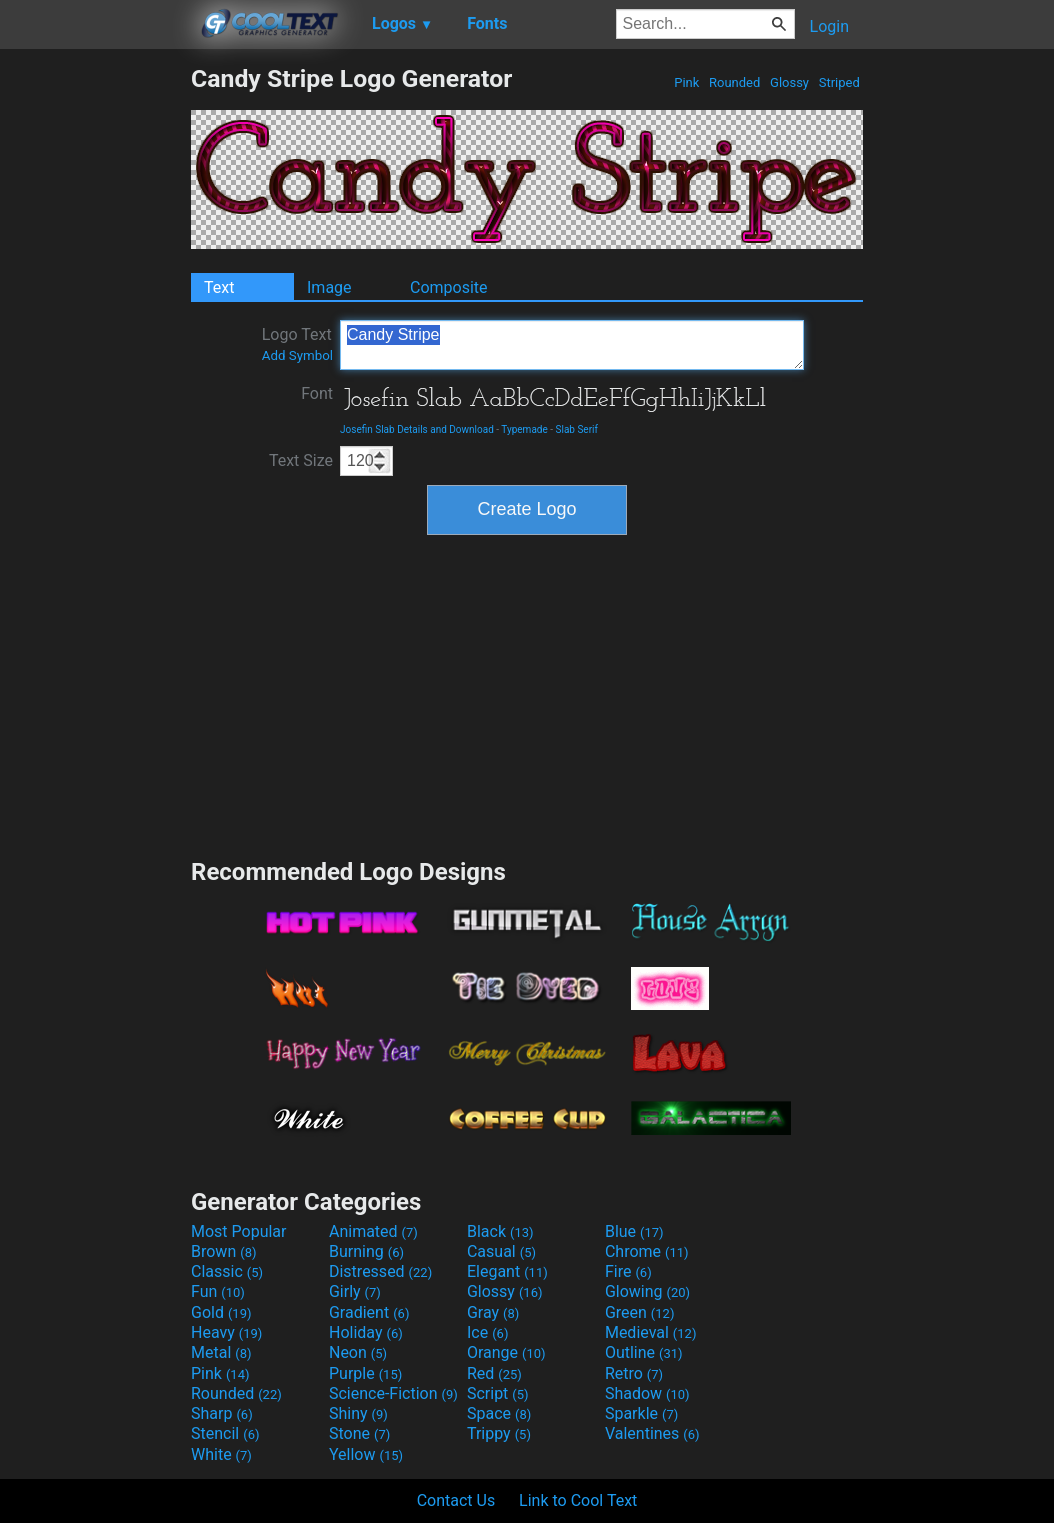 The image size is (1054, 1523). I want to click on Typemade, so click(524, 429).